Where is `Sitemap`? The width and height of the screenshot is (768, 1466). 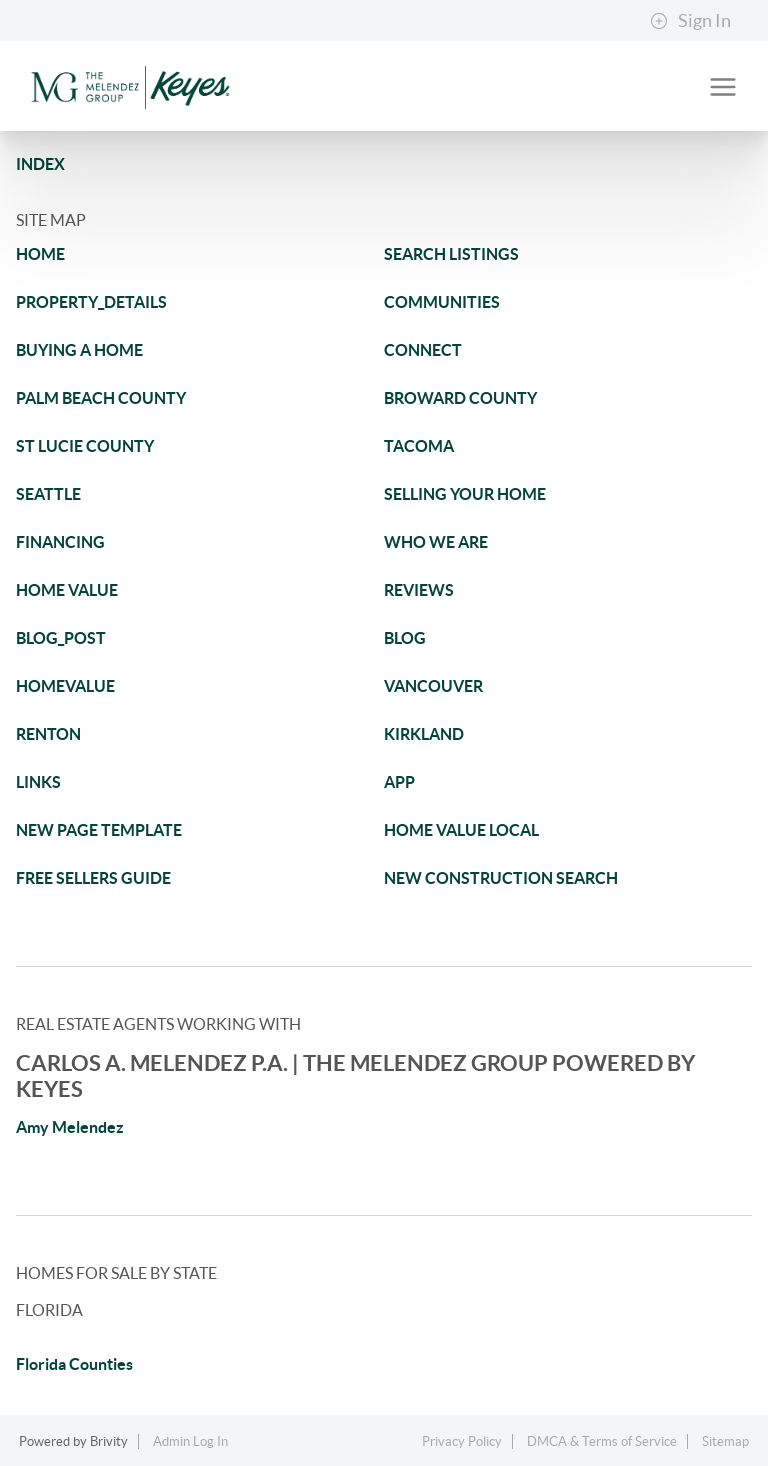 Sitemap is located at coordinates (725, 1441).